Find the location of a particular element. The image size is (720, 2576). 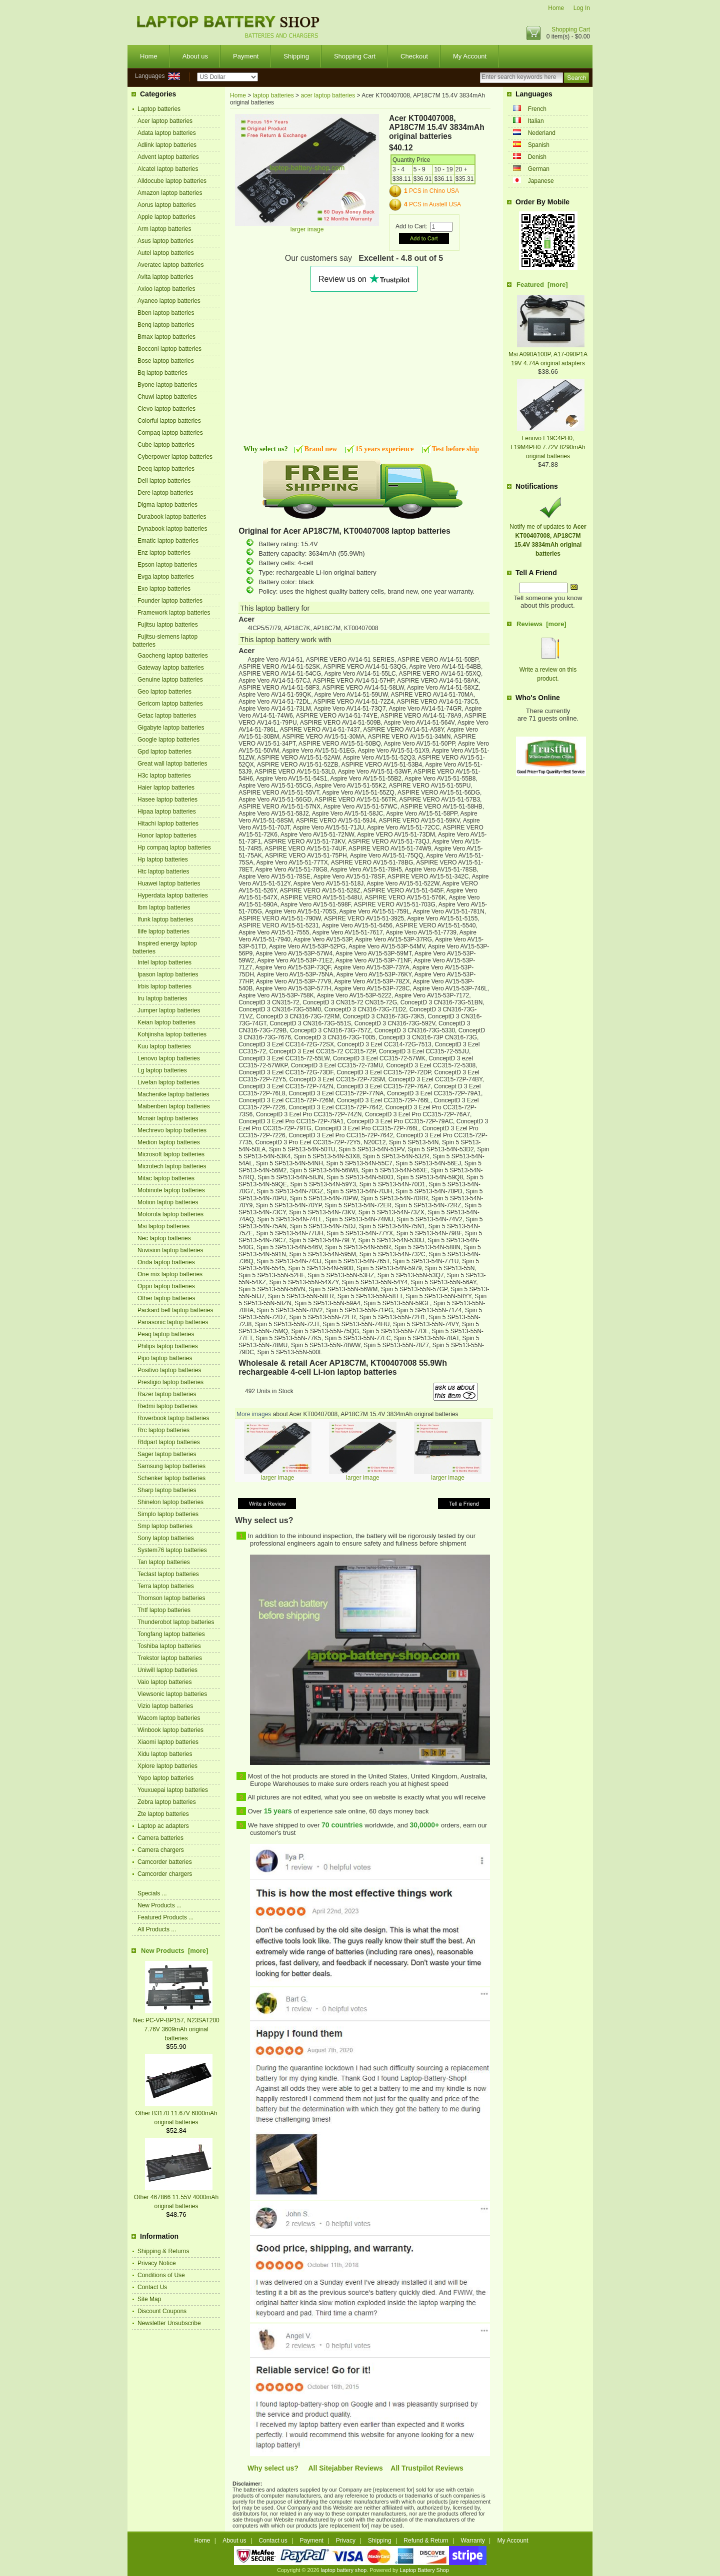

Sony laptop batteries is located at coordinates (166, 1538).